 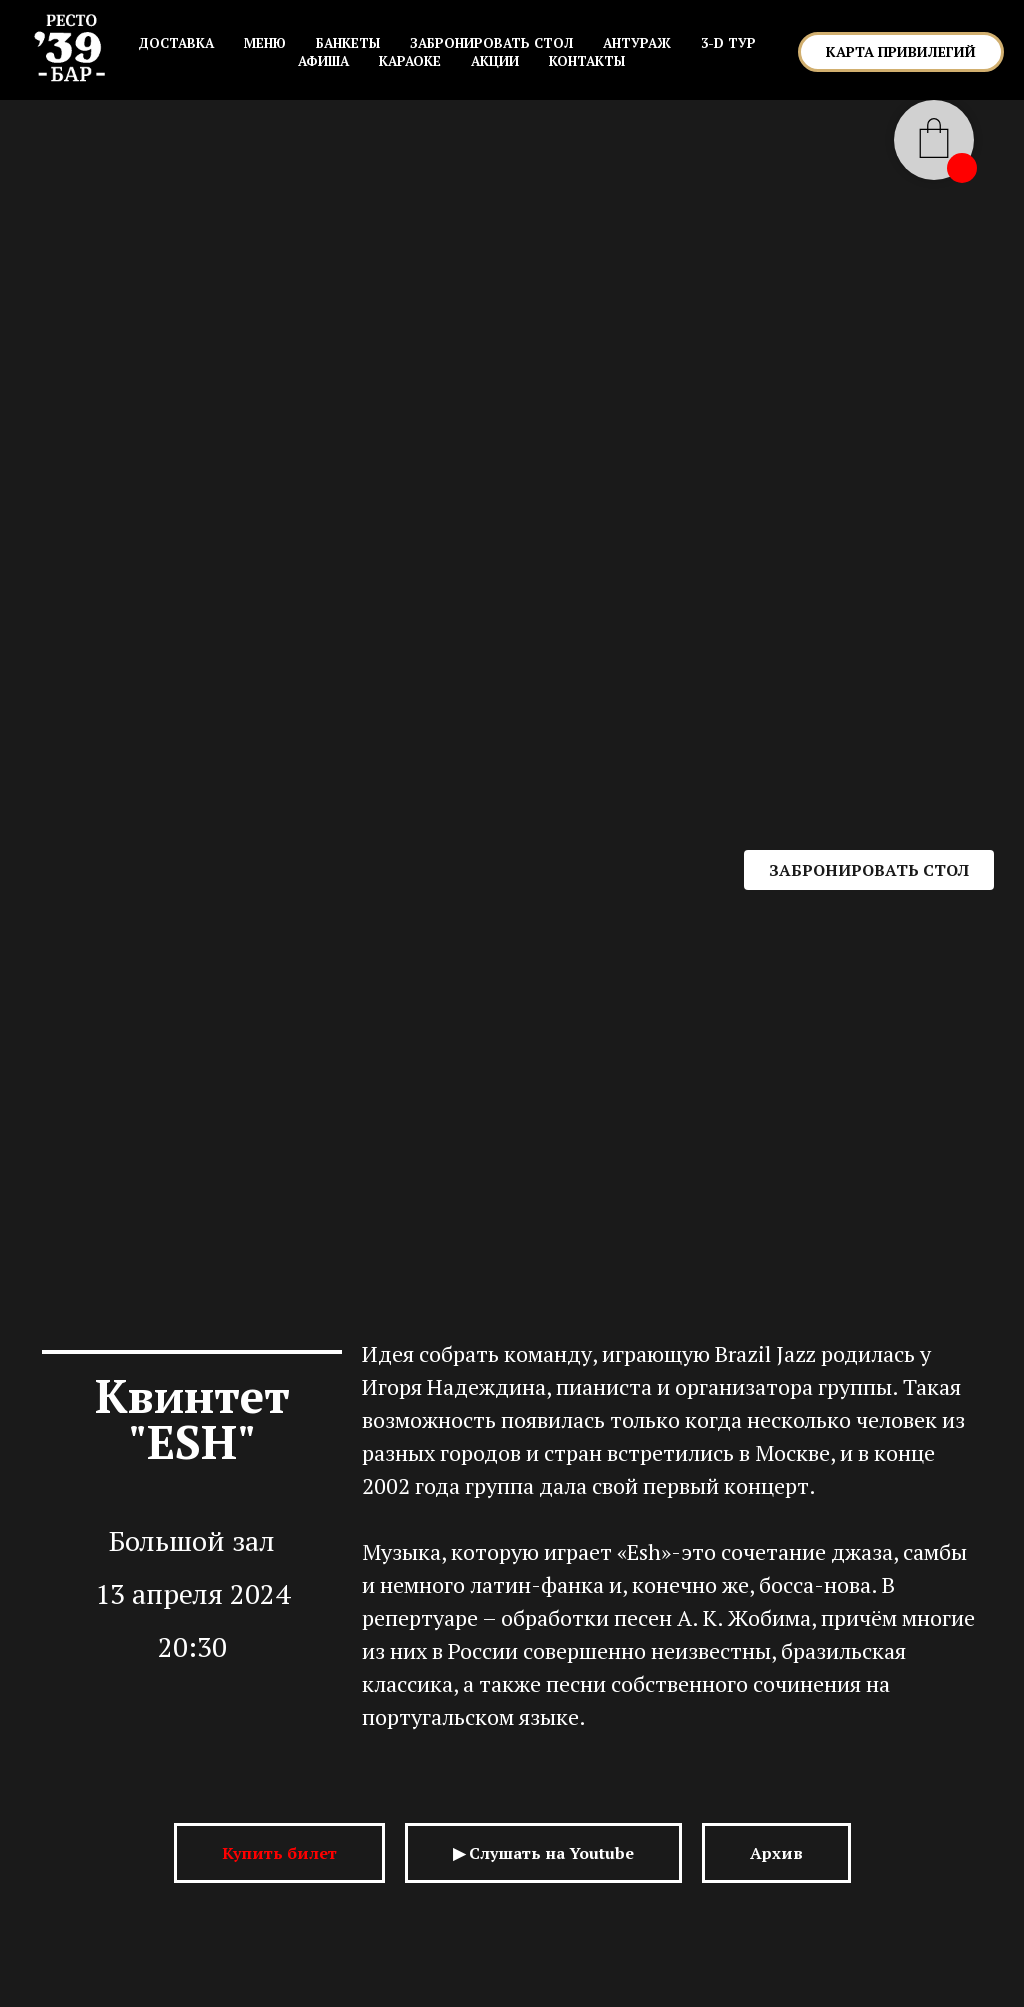 What do you see at coordinates (176, 43) in the screenshot?
I see `Доставка` at bounding box center [176, 43].